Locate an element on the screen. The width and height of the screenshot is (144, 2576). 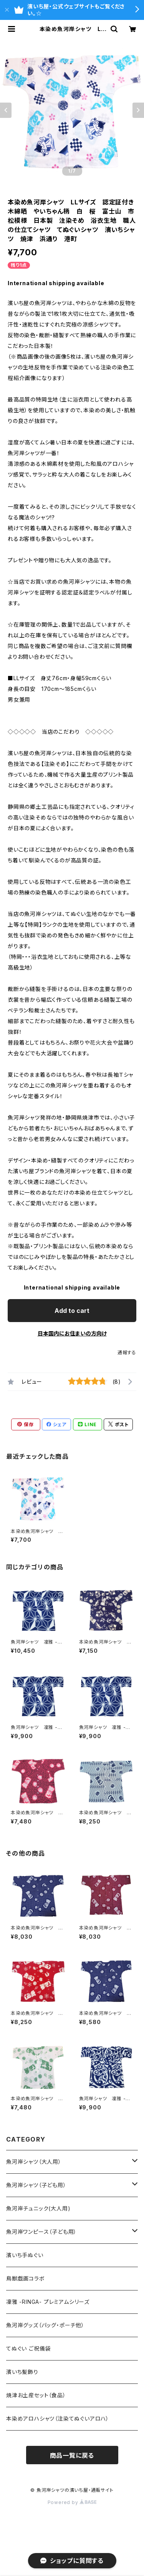
Add to cart is located at coordinates (72, 1310).